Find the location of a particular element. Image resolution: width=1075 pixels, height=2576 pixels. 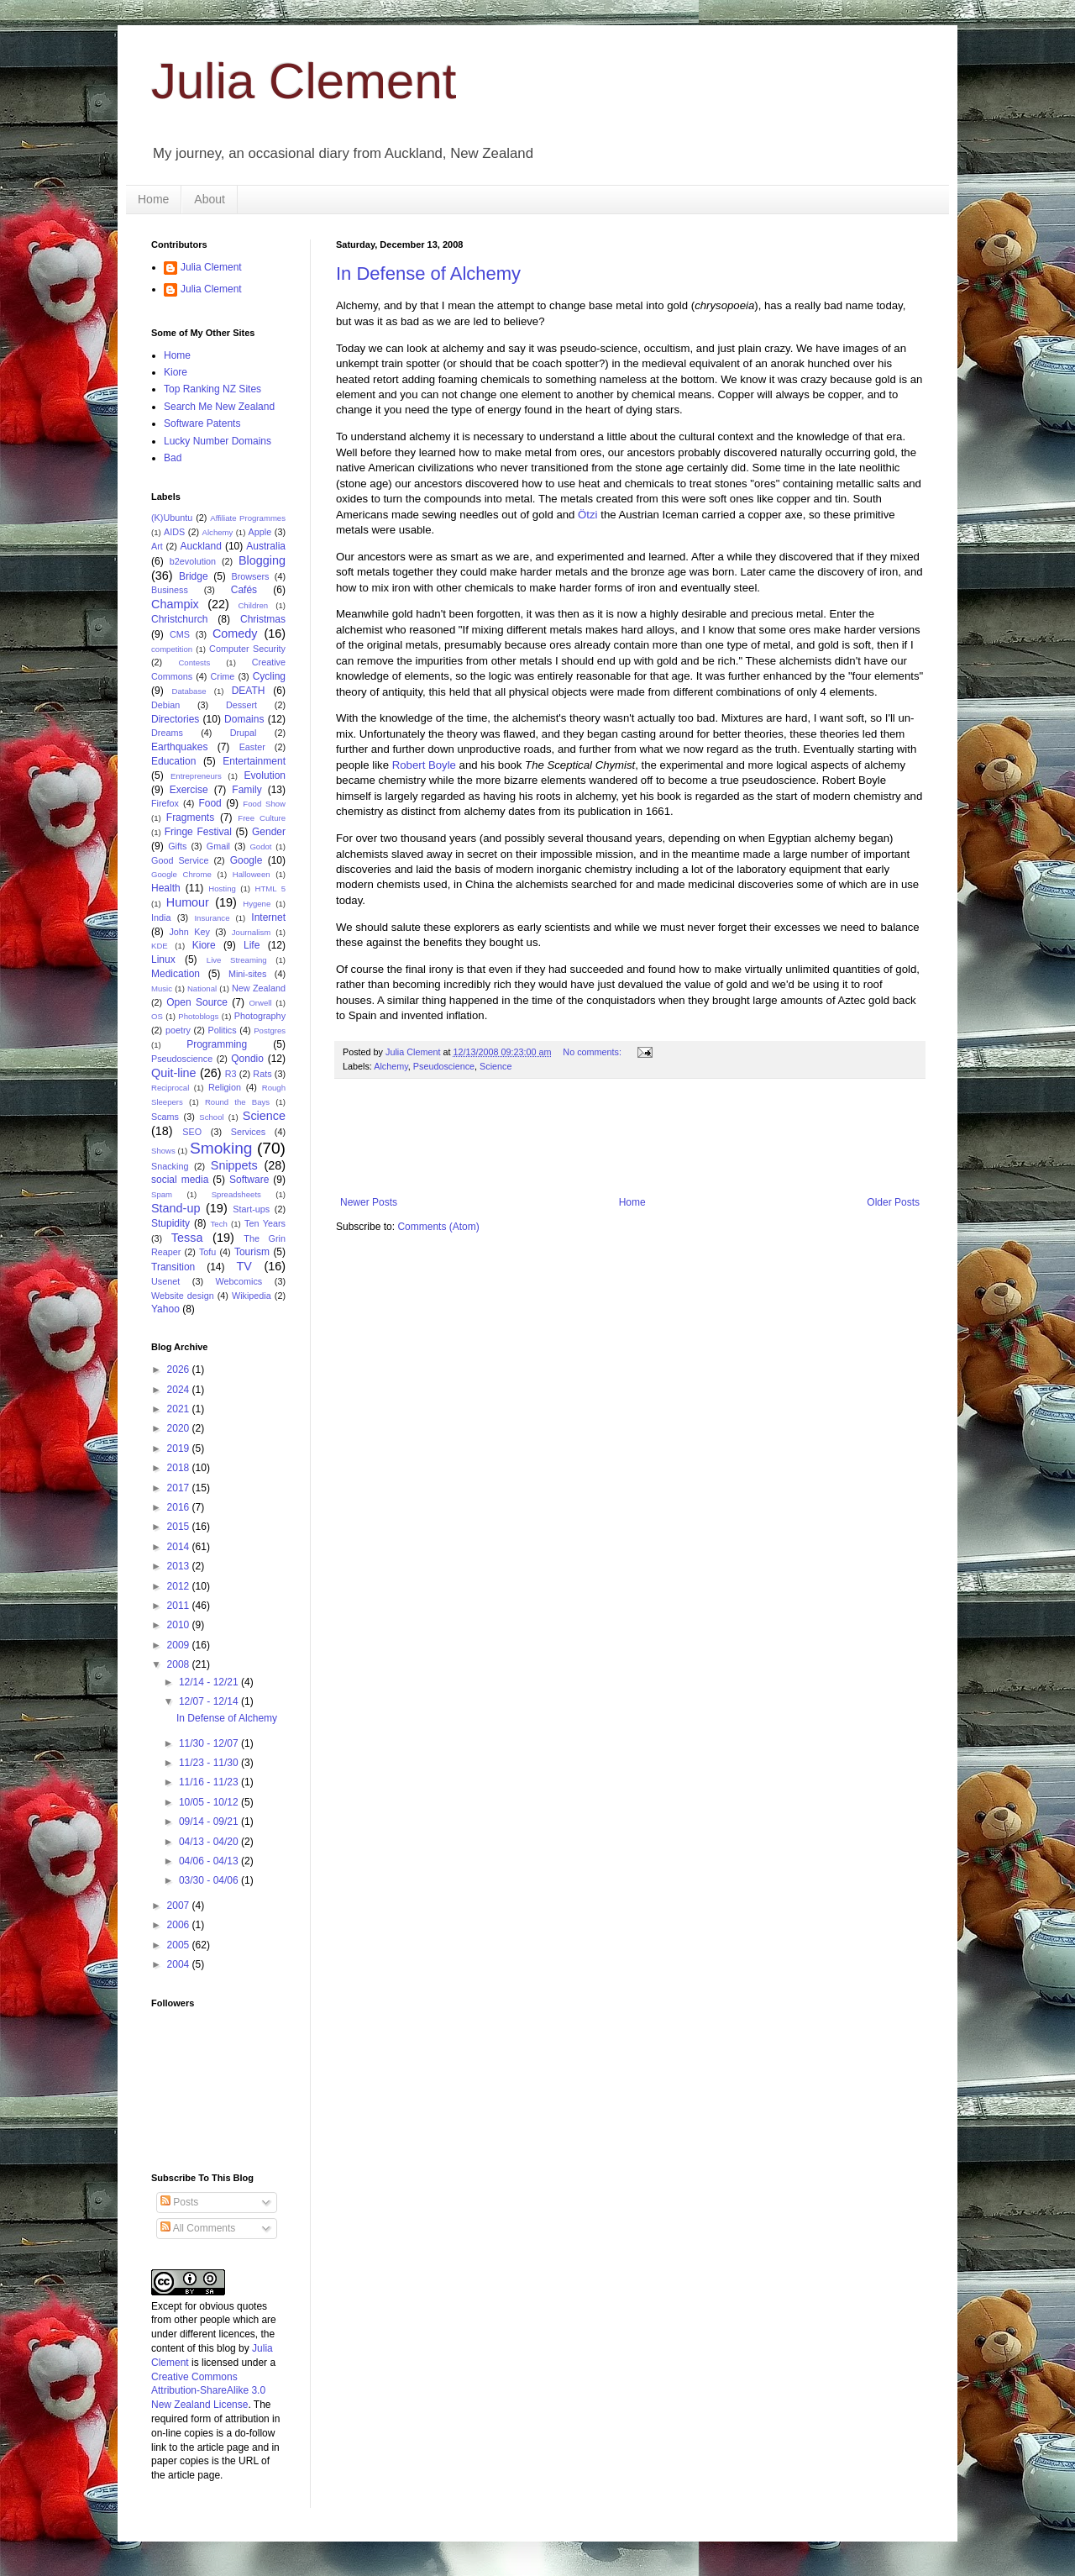

Postgres is located at coordinates (270, 1030).